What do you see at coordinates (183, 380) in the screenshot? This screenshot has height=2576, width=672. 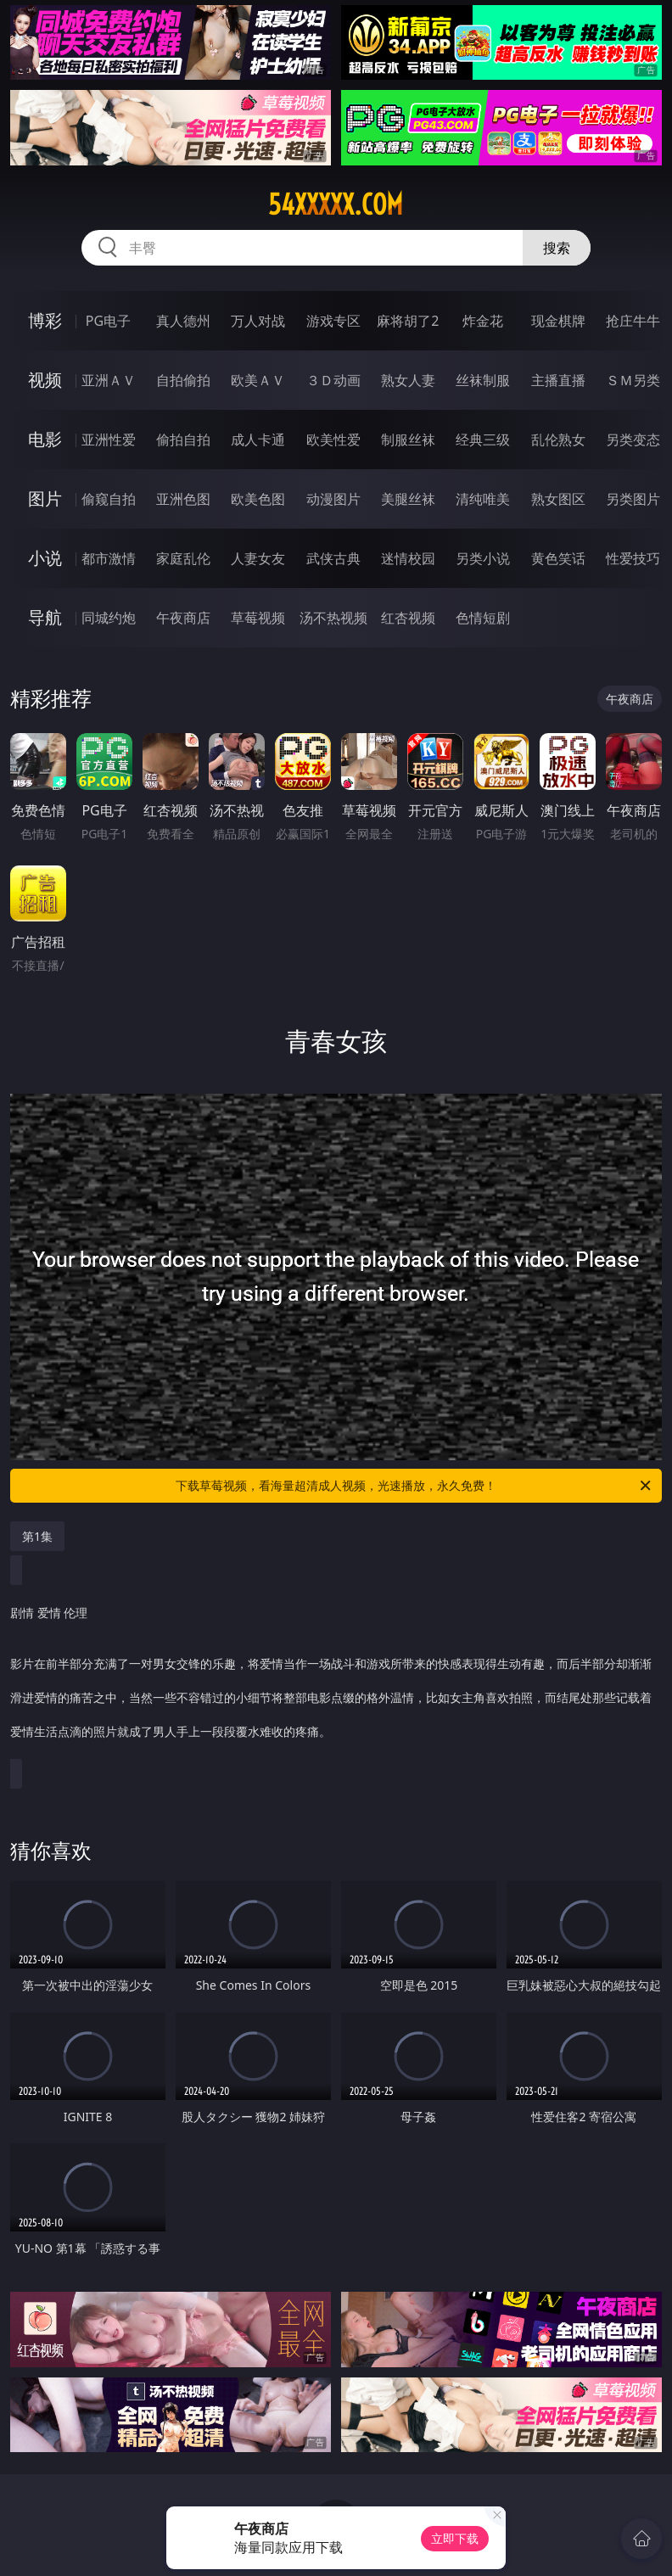 I see `自拍偷拍` at bounding box center [183, 380].